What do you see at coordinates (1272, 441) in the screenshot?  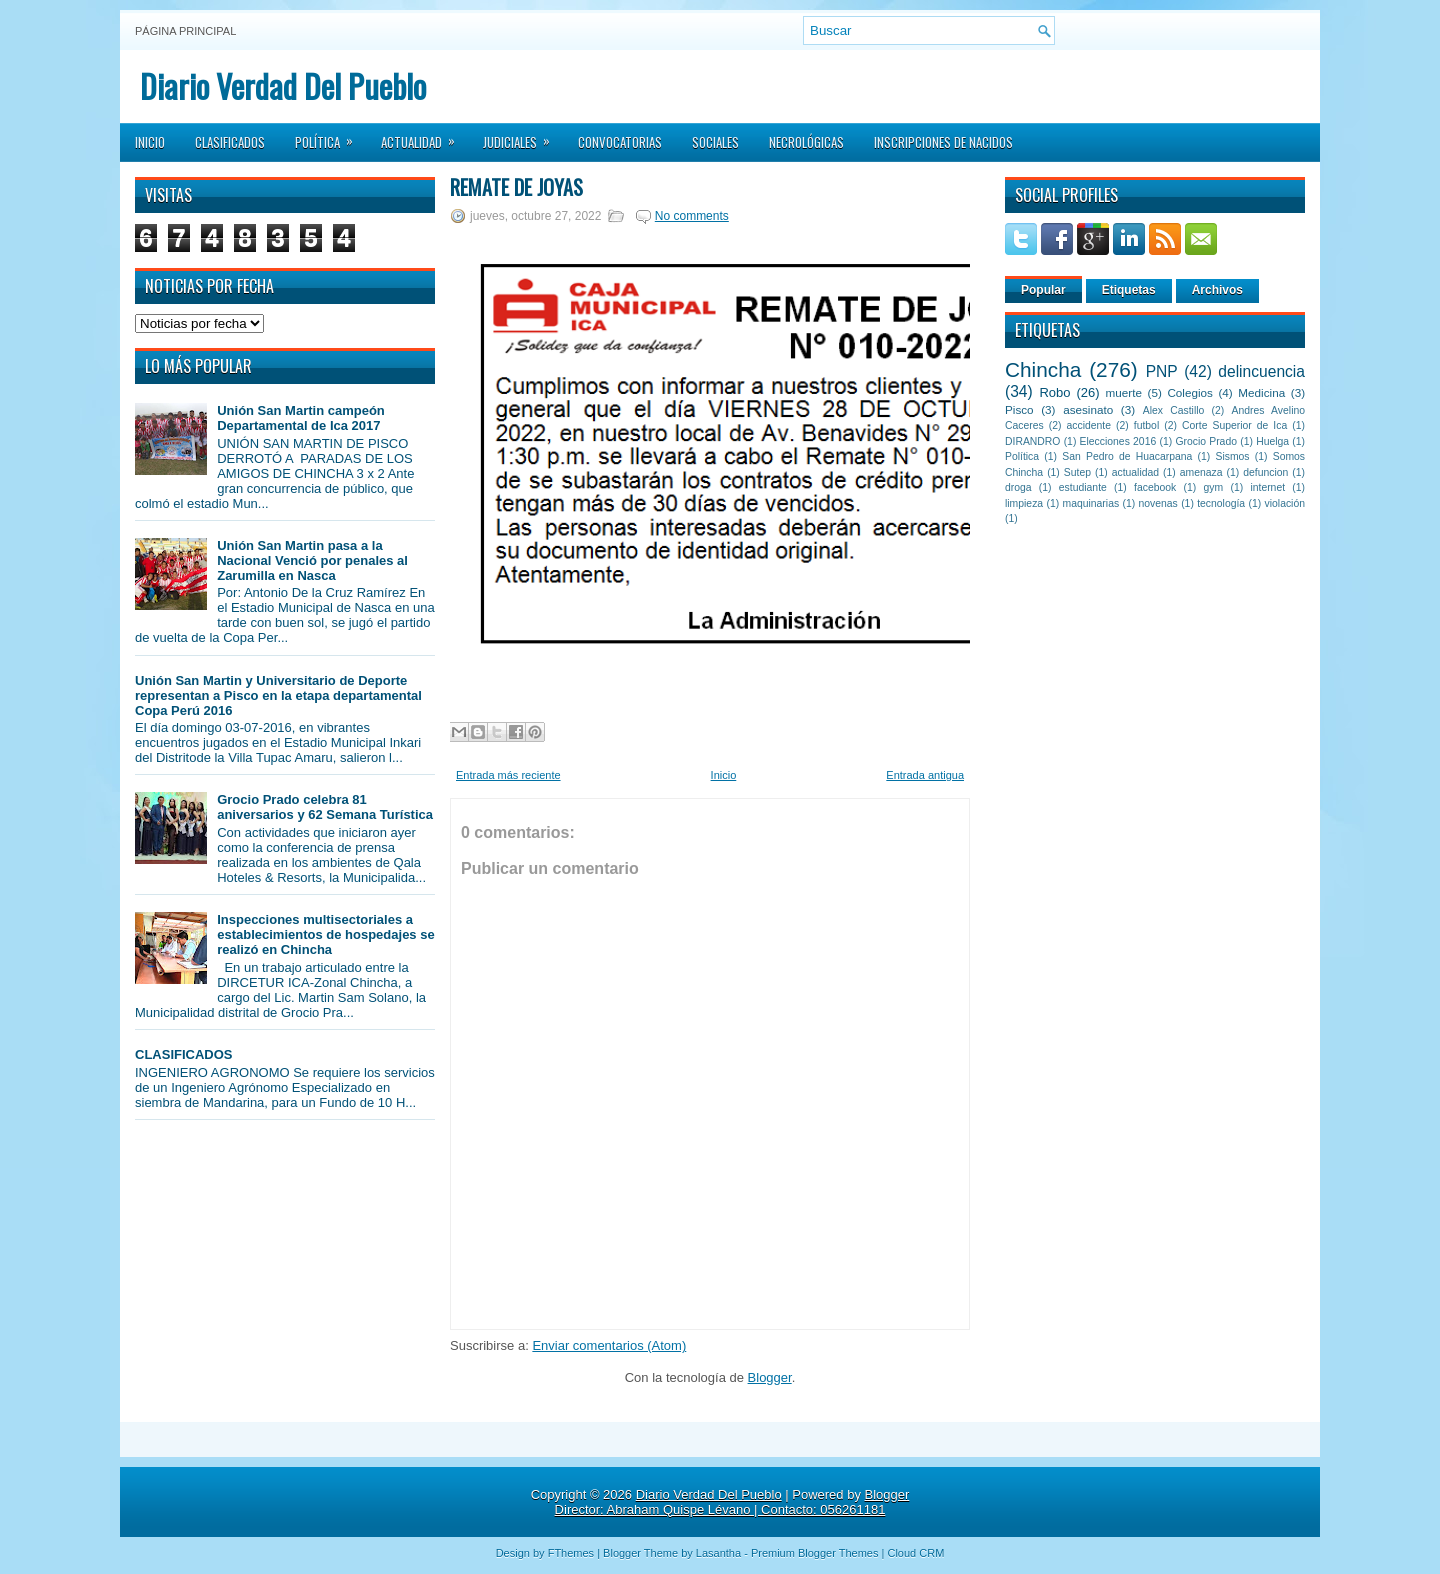 I see `Huelga` at bounding box center [1272, 441].